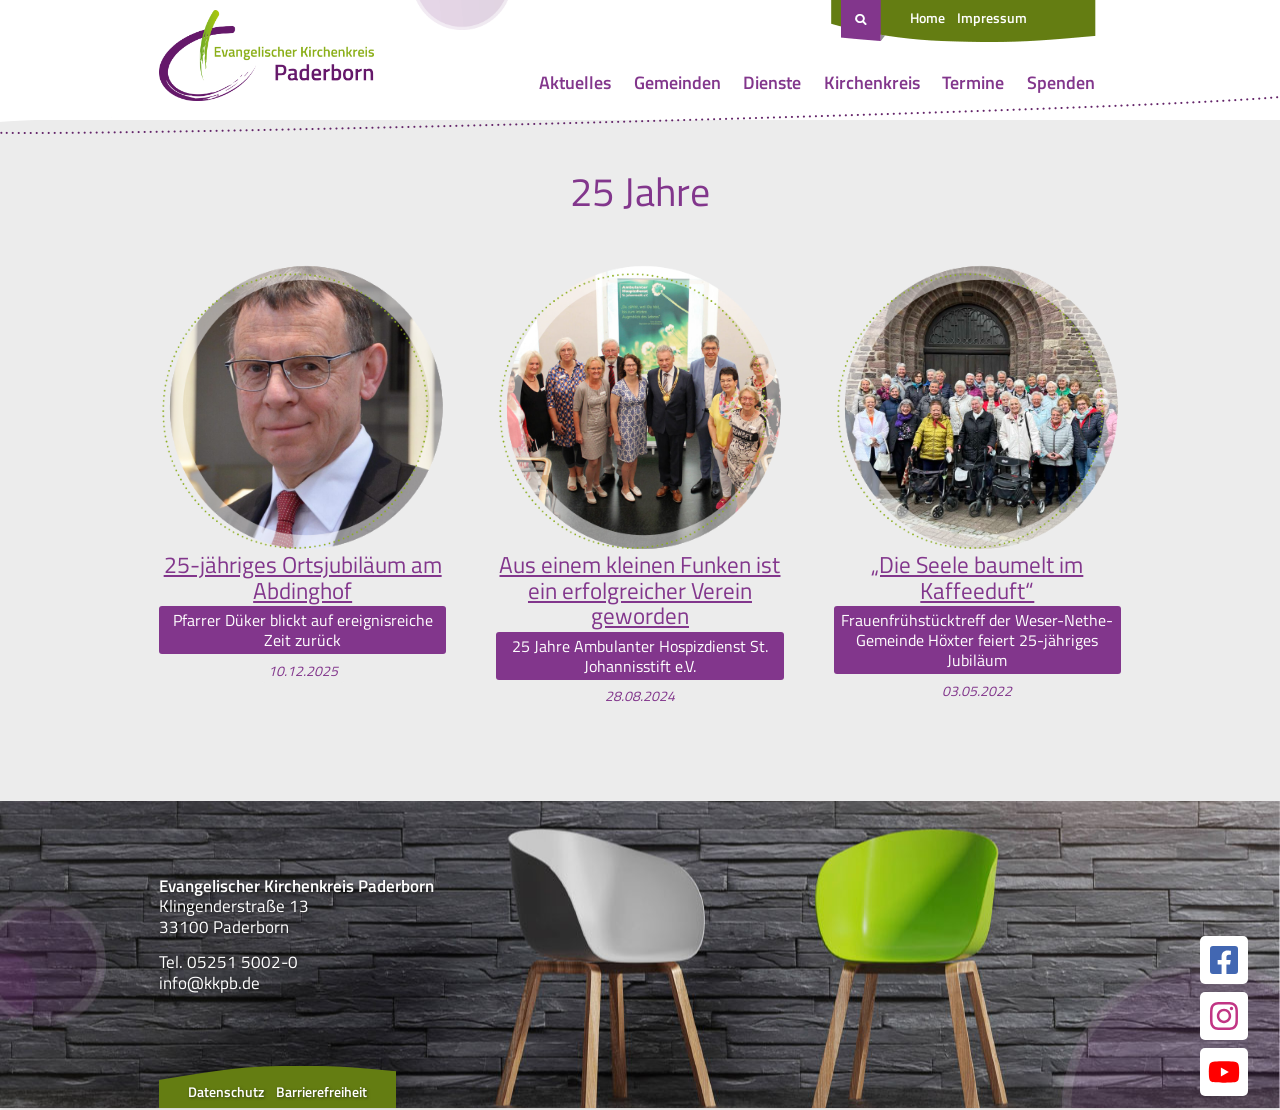 The height and width of the screenshot is (1110, 1280). I want to click on Datenschutz, so click(226, 1093).